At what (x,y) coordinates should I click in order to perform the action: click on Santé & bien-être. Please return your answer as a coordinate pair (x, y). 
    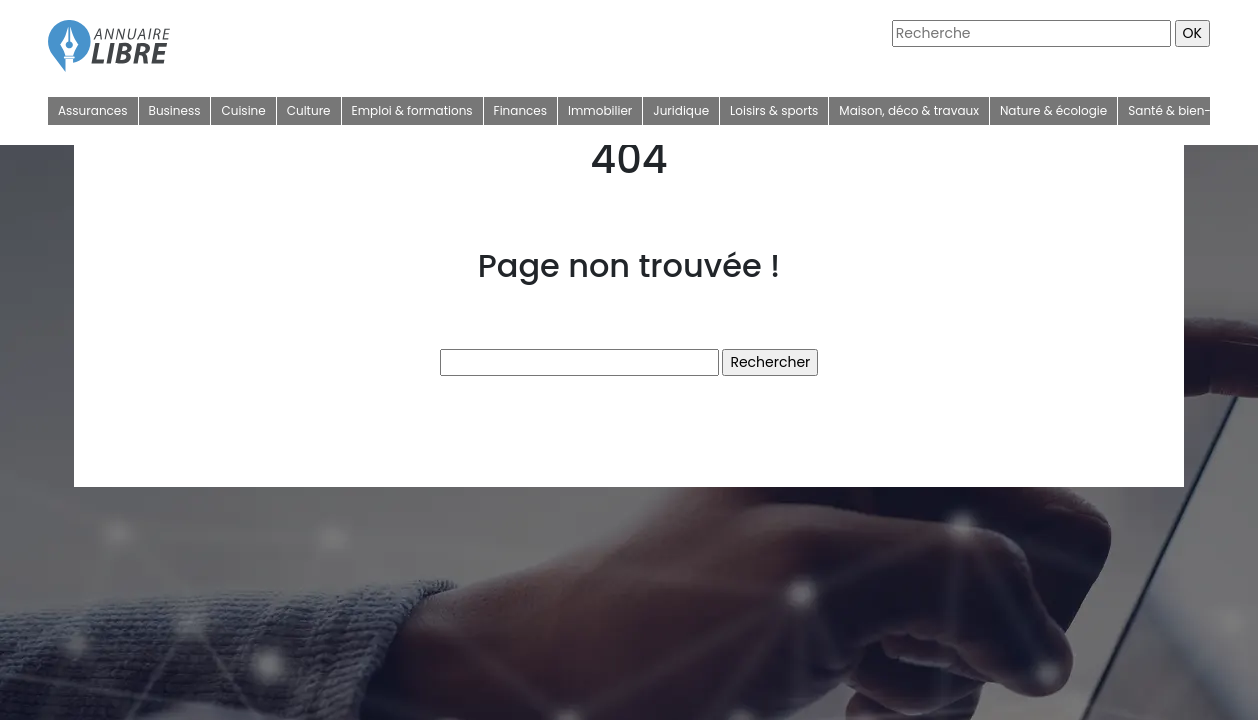
    Looking at the image, I should click on (1181, 110).